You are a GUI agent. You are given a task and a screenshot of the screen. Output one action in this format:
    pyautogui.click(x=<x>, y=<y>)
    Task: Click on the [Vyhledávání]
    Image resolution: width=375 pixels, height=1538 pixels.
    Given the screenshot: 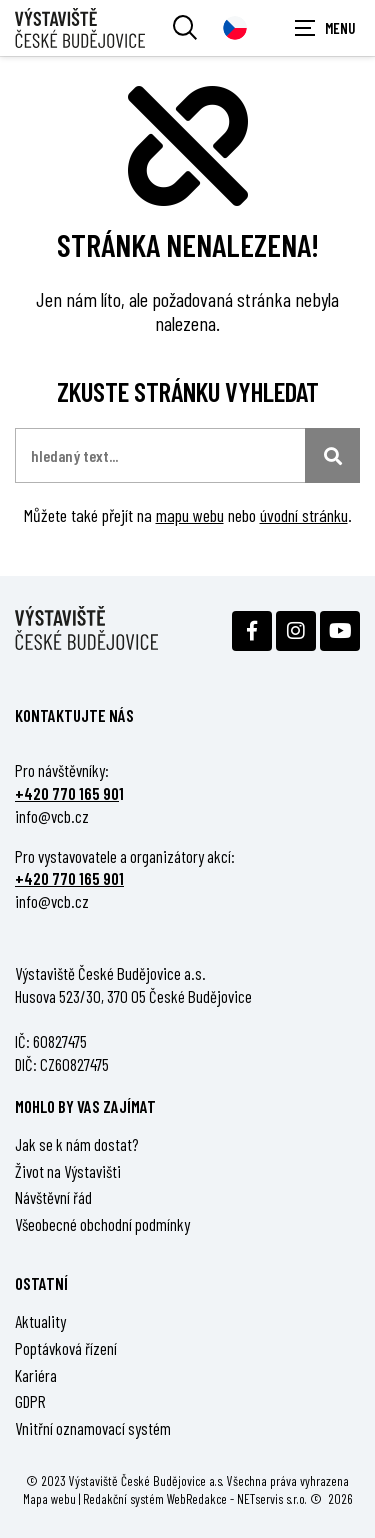 What is the action you would take?
    pyautogui.click(x=185, y=28)
    